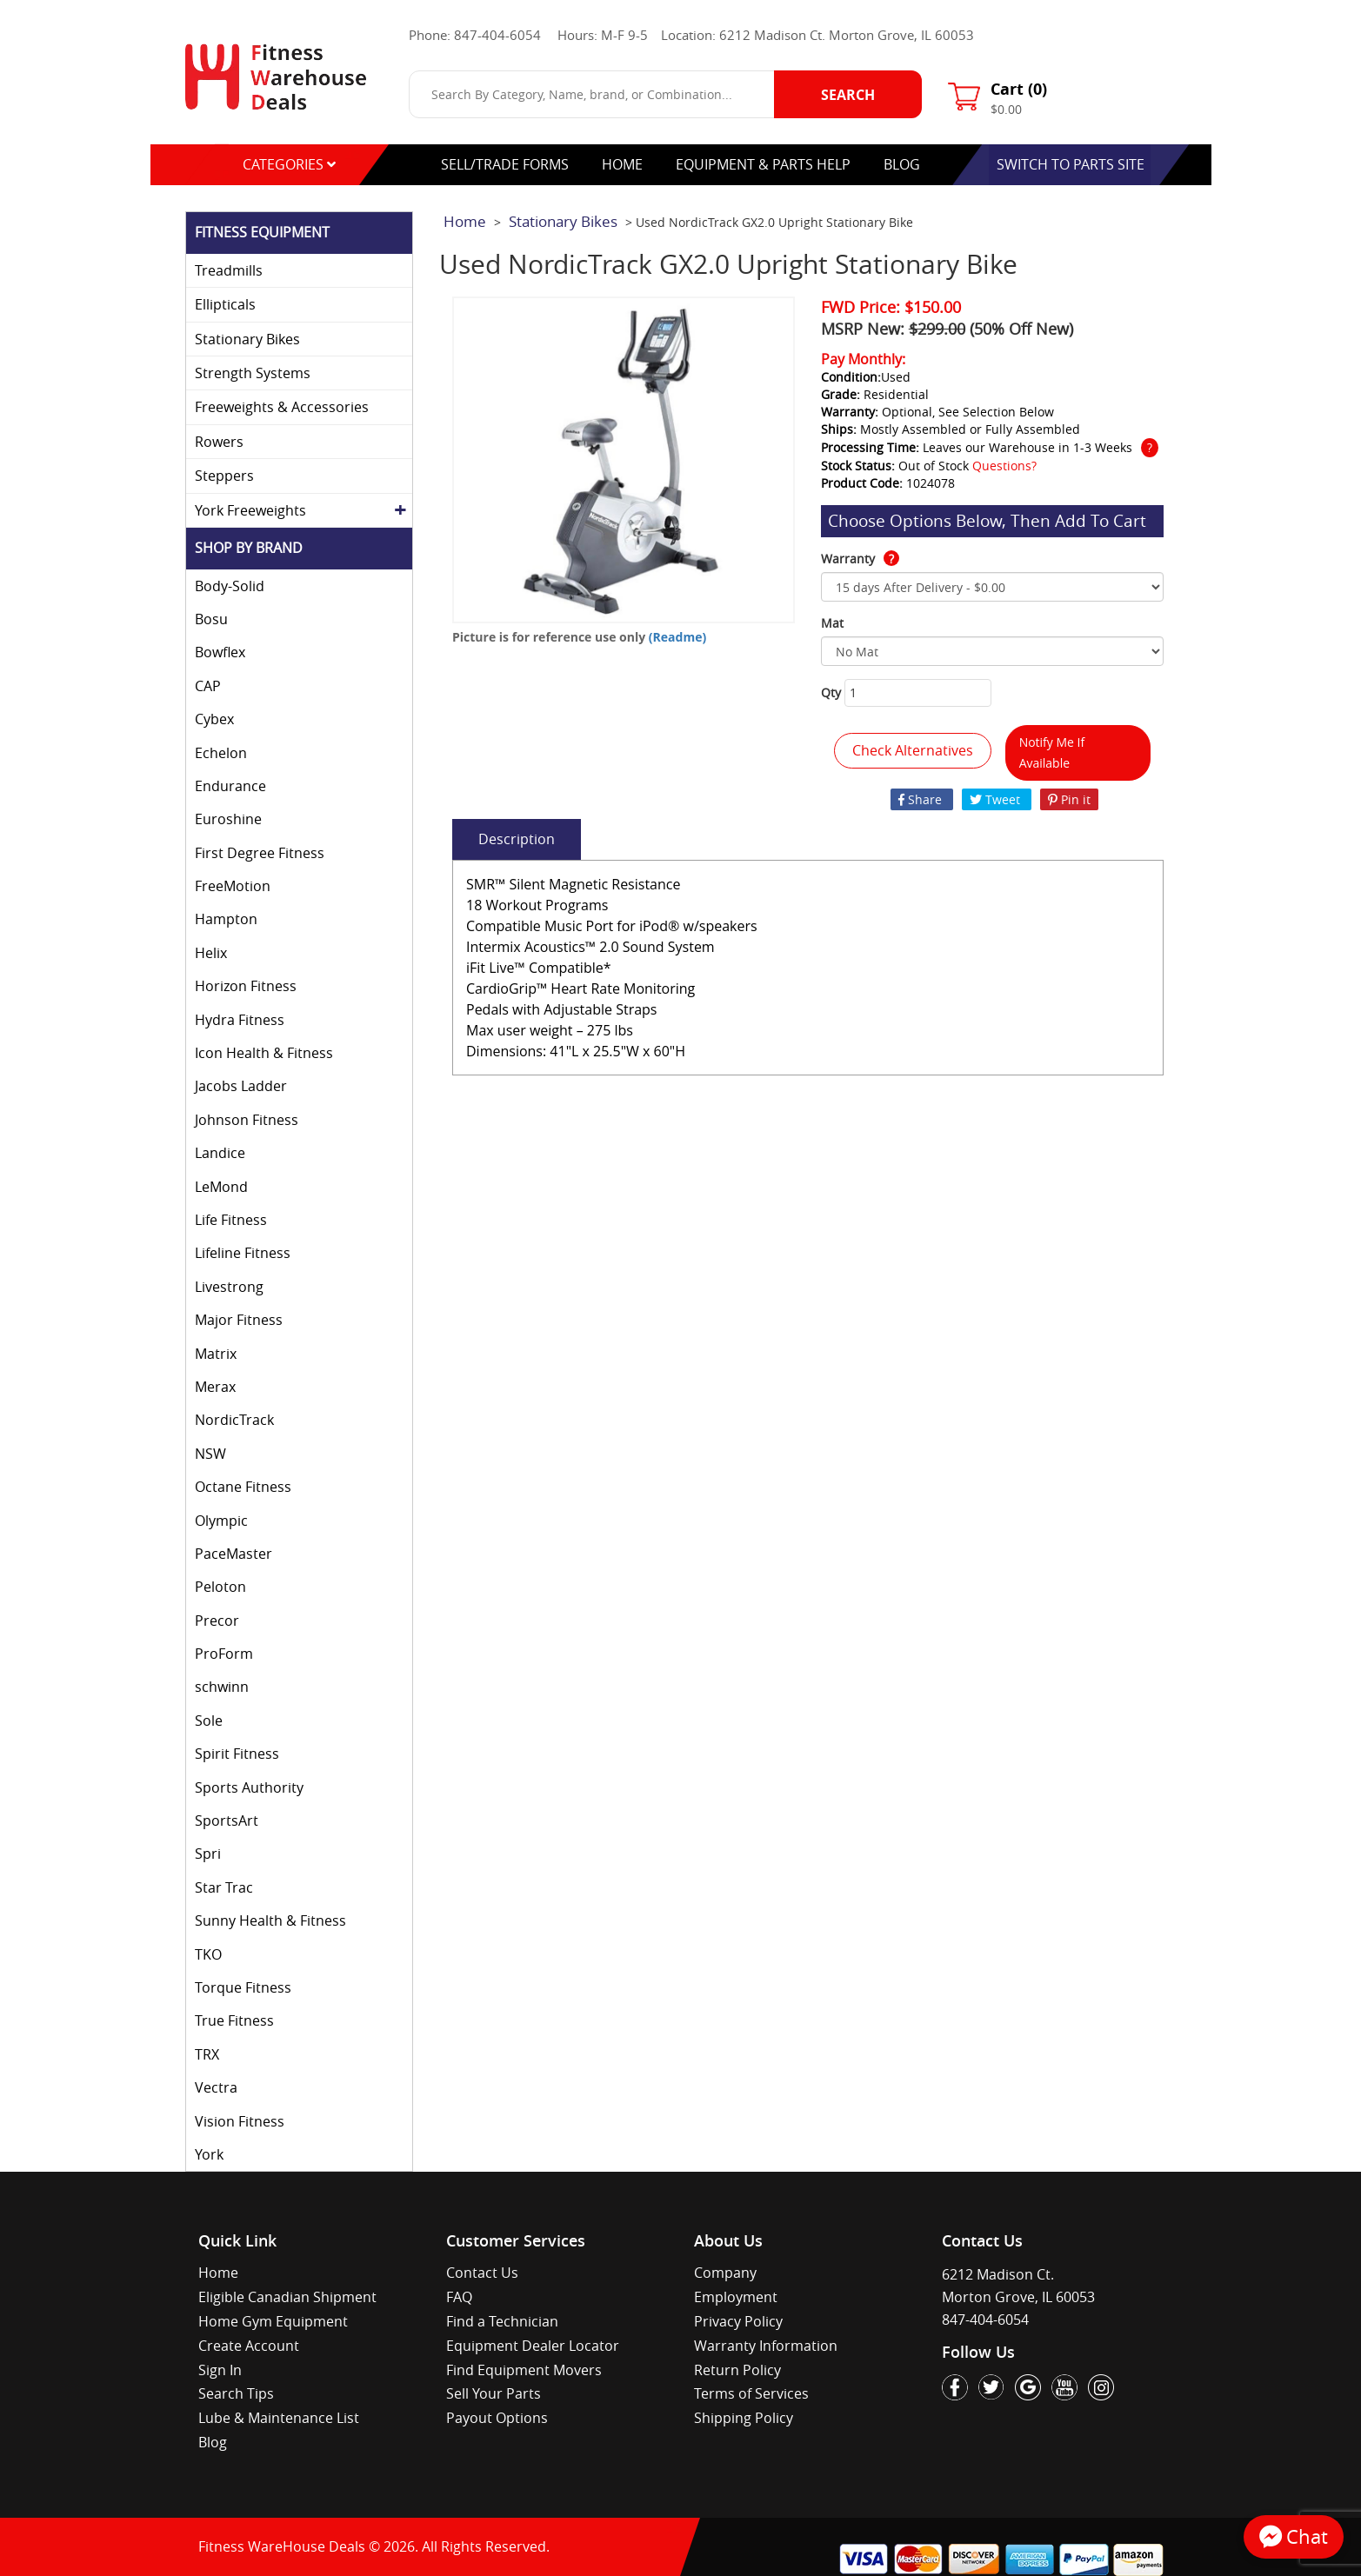 The width and height of the screenshot is (1361, 2576). I want to click on ProForm, so click(224, 1653).